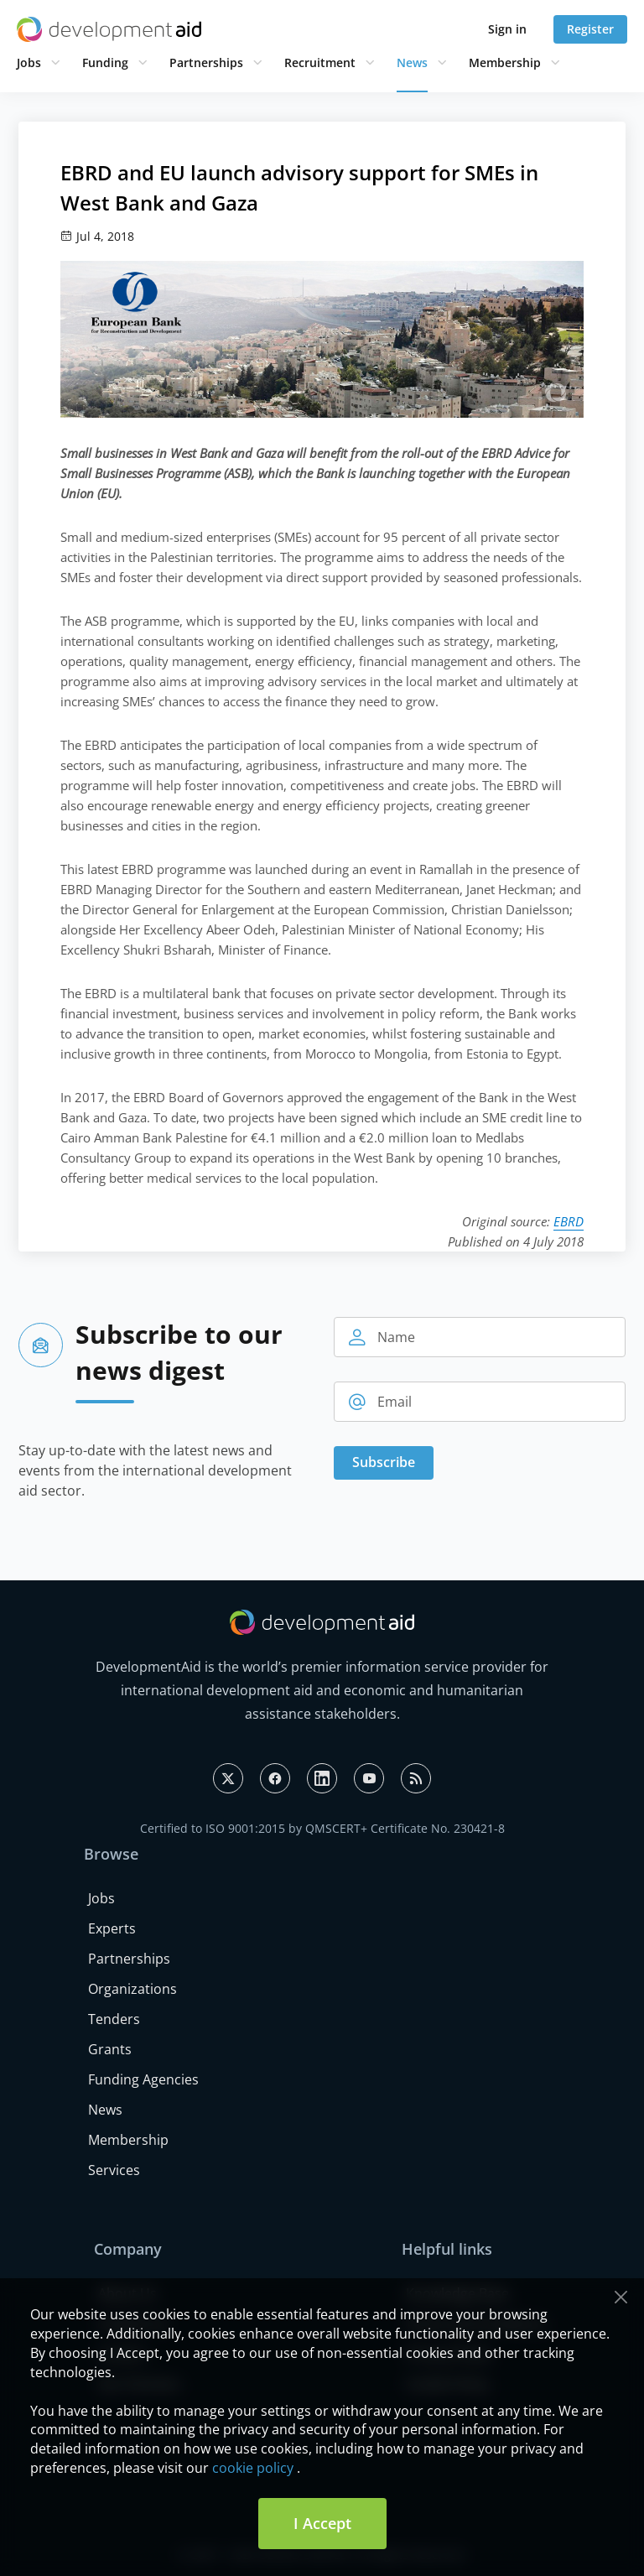  I want to click on Subscribe, so click(383, 1462).